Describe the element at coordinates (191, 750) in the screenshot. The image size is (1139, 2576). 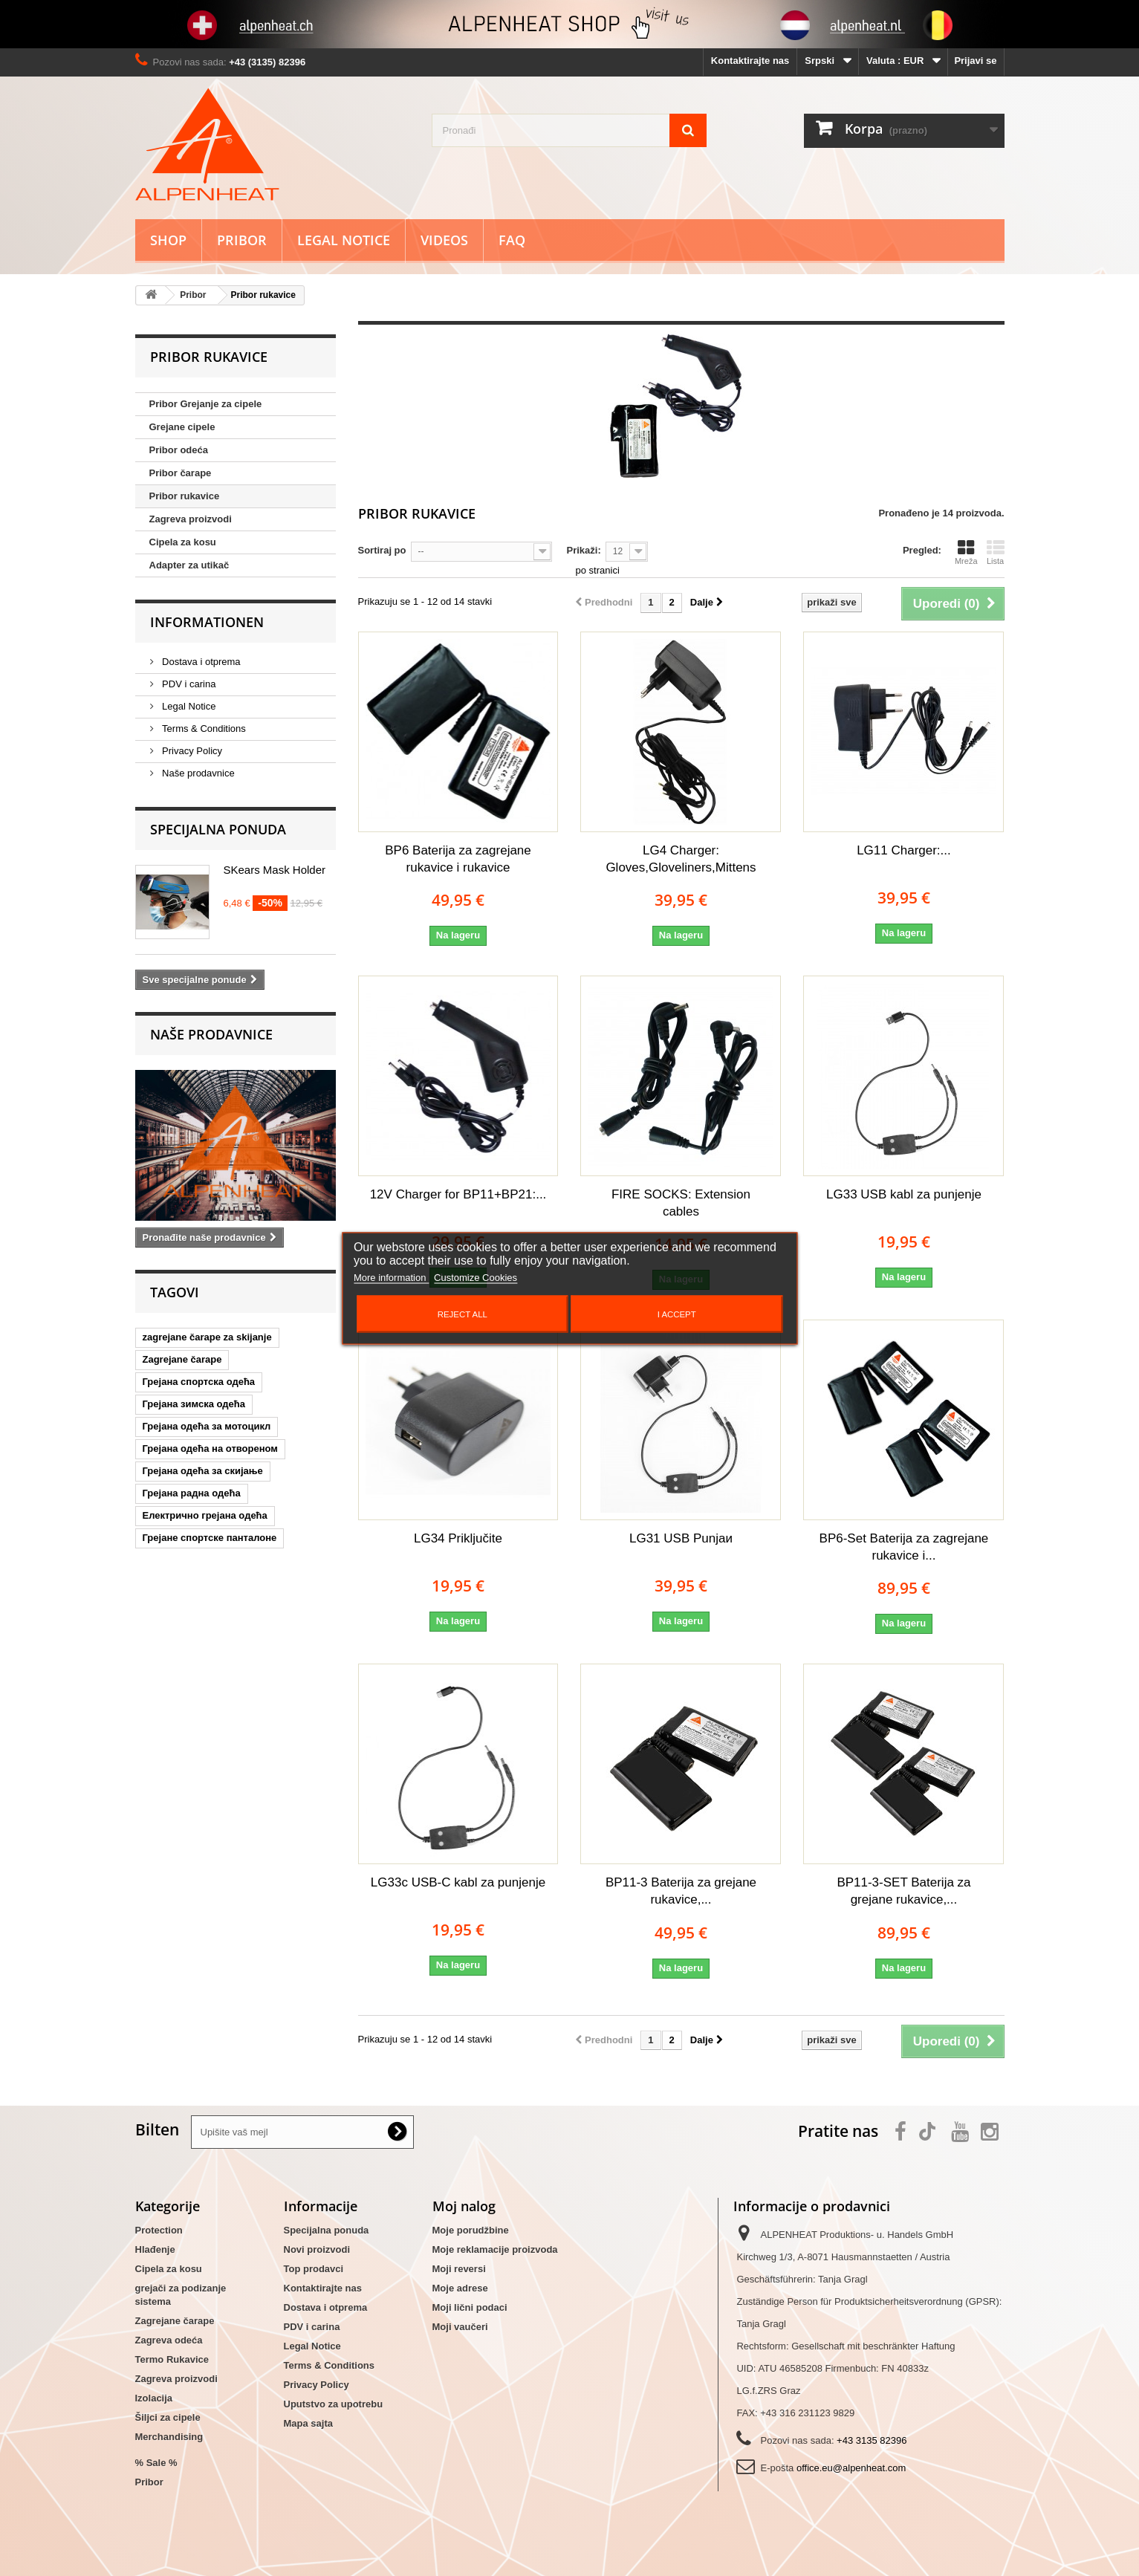
I see `Privacy Policy` at that location.